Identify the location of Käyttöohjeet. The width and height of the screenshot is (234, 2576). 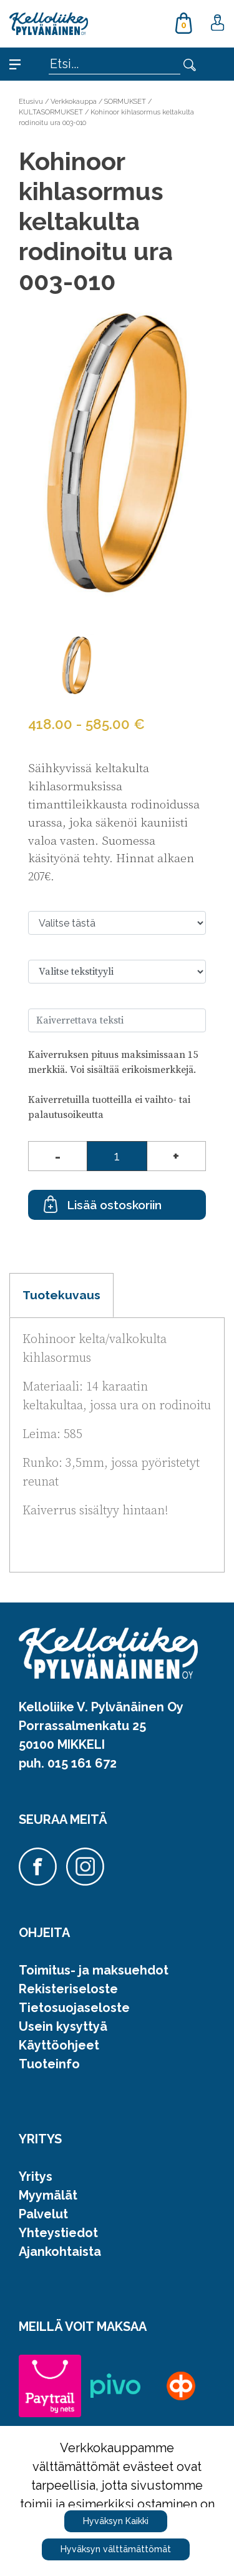
(59, 2045).